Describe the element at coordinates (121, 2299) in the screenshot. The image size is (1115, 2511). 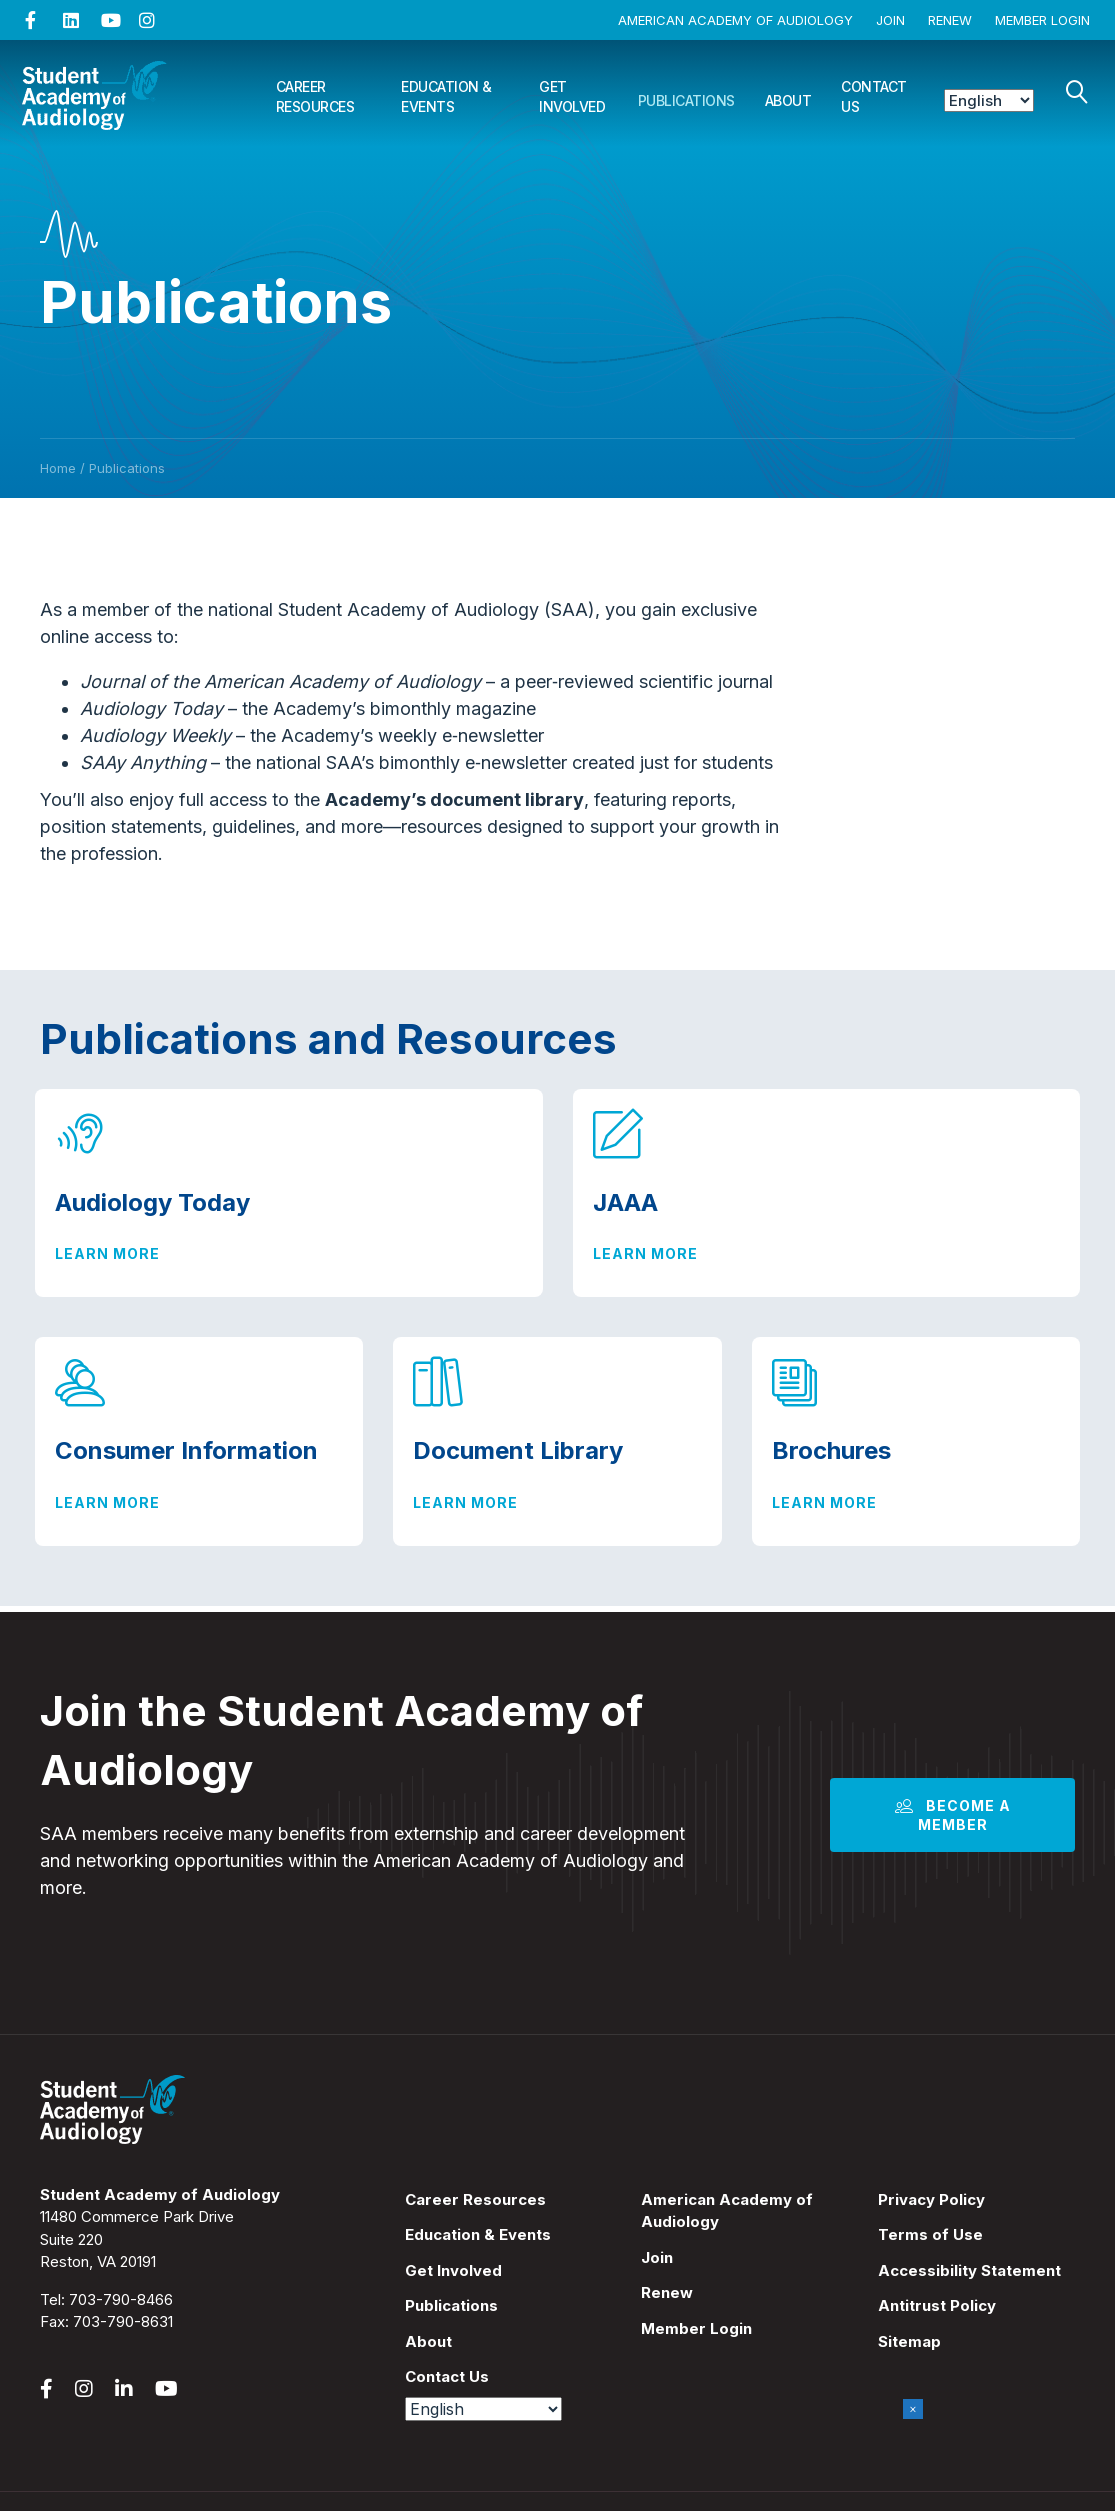
I see `703-790-8466` at that location.